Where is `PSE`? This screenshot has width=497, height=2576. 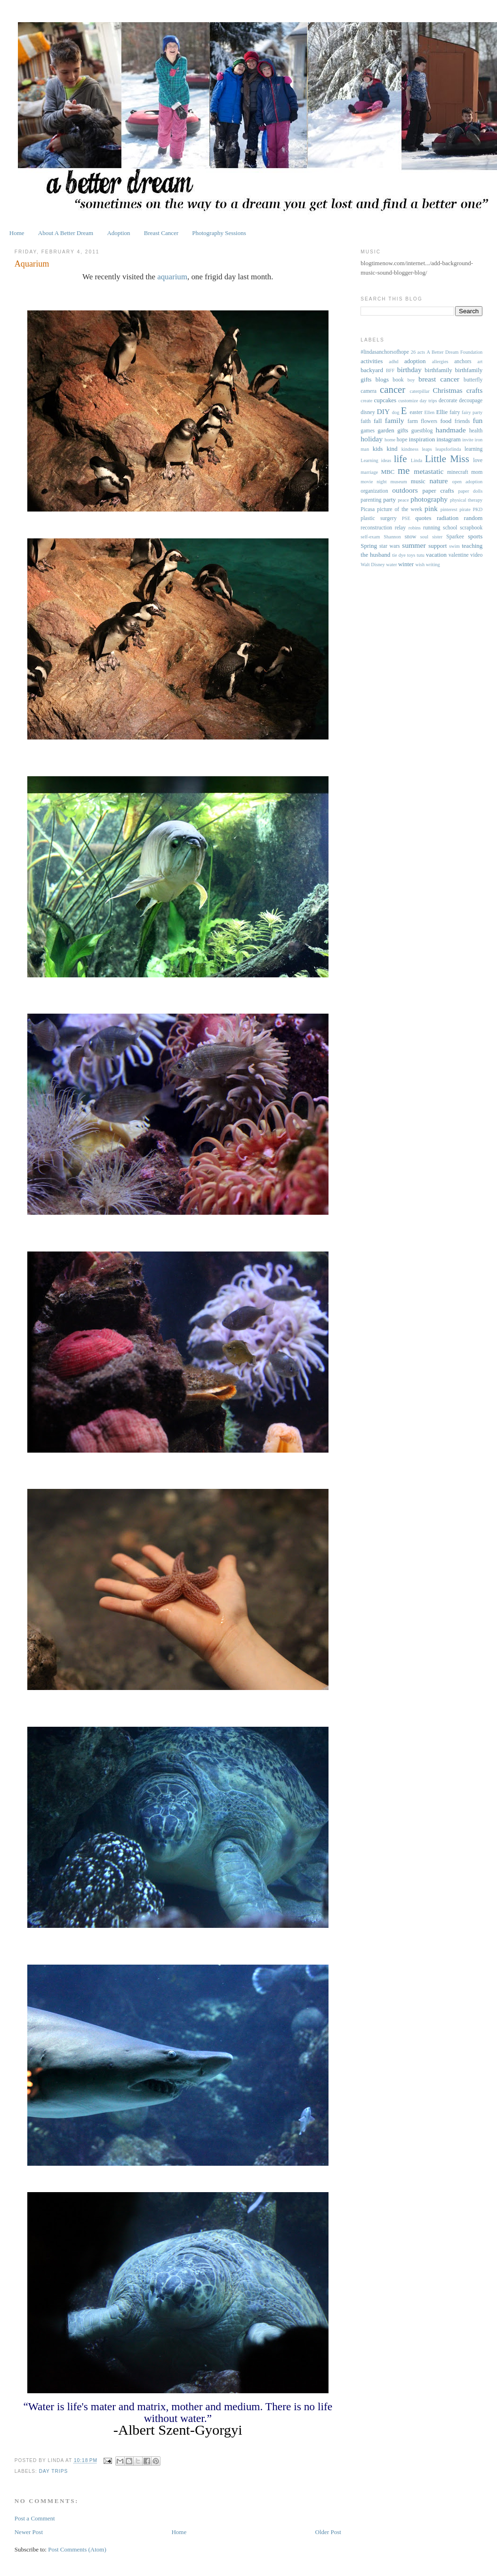
PSE is located at coordinates (406, 518).